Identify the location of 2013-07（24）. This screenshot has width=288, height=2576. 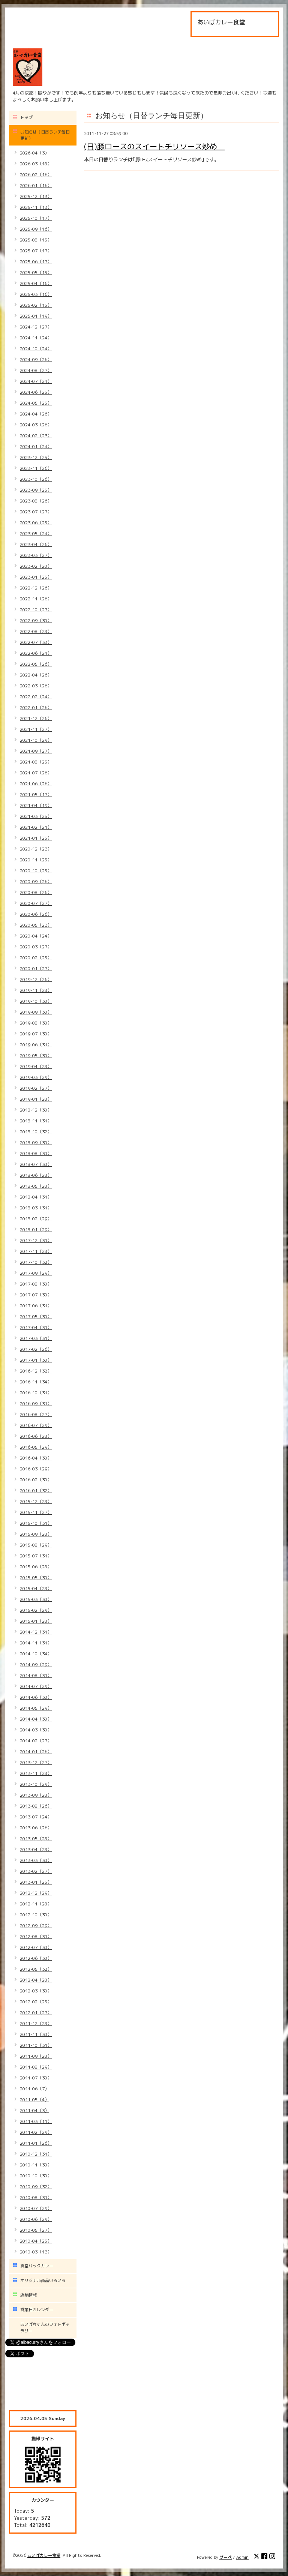
(36, 1817).